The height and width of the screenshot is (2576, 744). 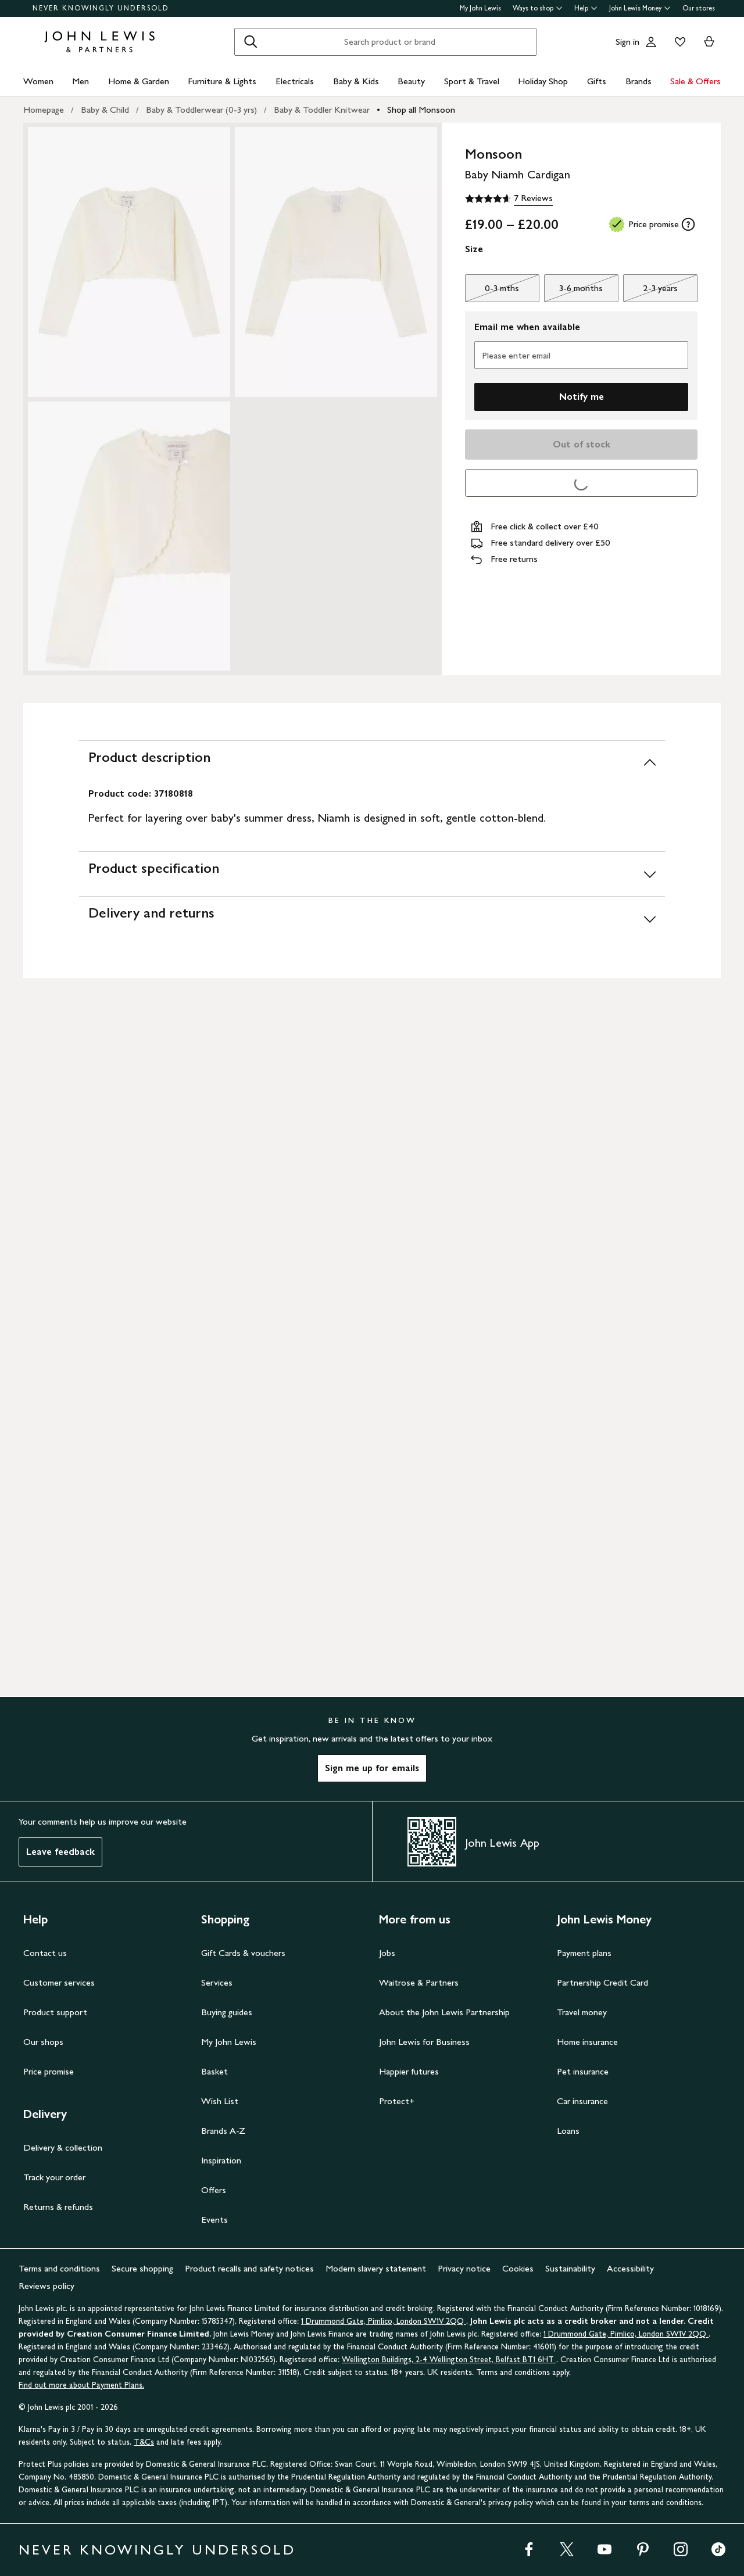 What do you see at coordinates (38, 81) in the screenshot?
I see `Women` at bounding box center [38, 81].